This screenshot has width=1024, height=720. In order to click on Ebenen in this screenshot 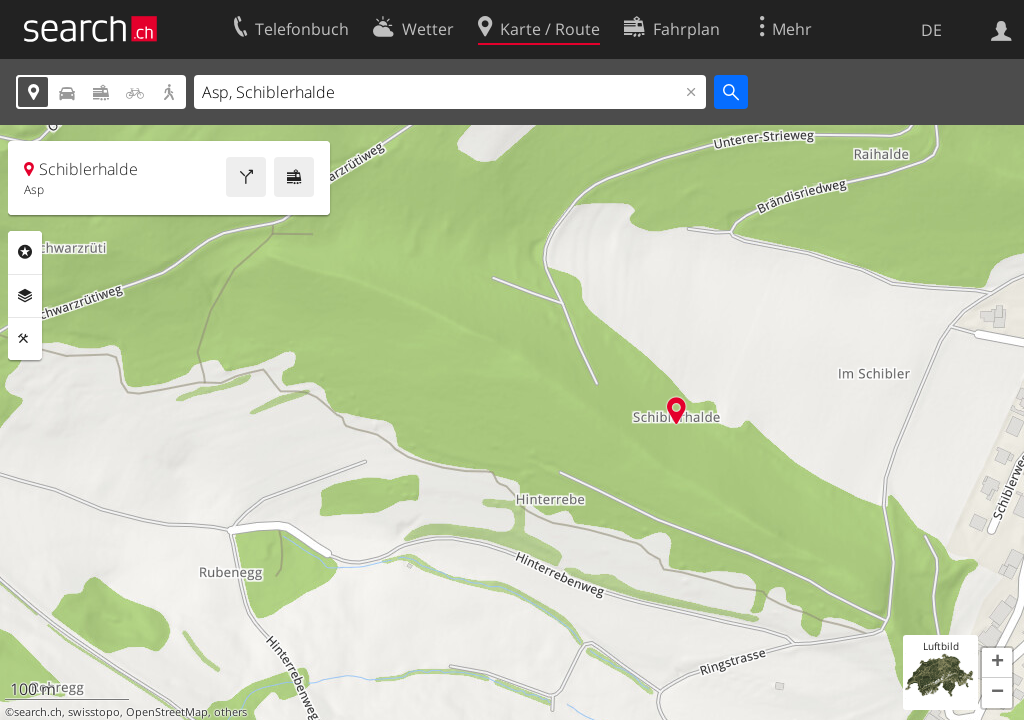, I will do `click(25, 296)`.